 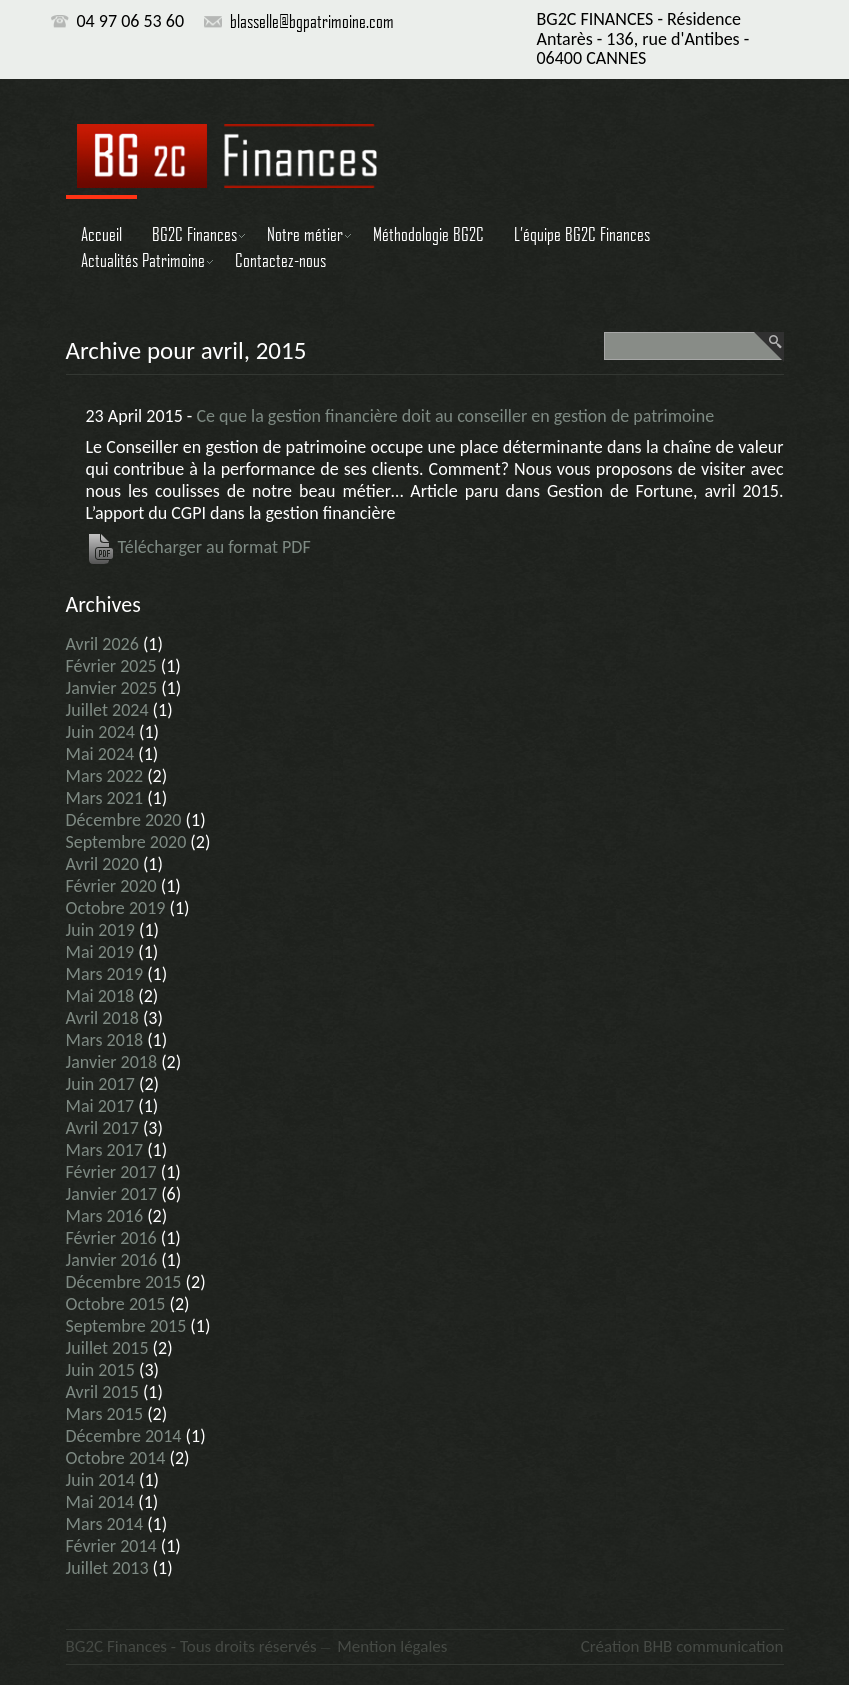 What do you see at coordinates (582, 234) in the screenshot?
I see `L’équipe BG2C Finances` at bounding box center [582, 234].